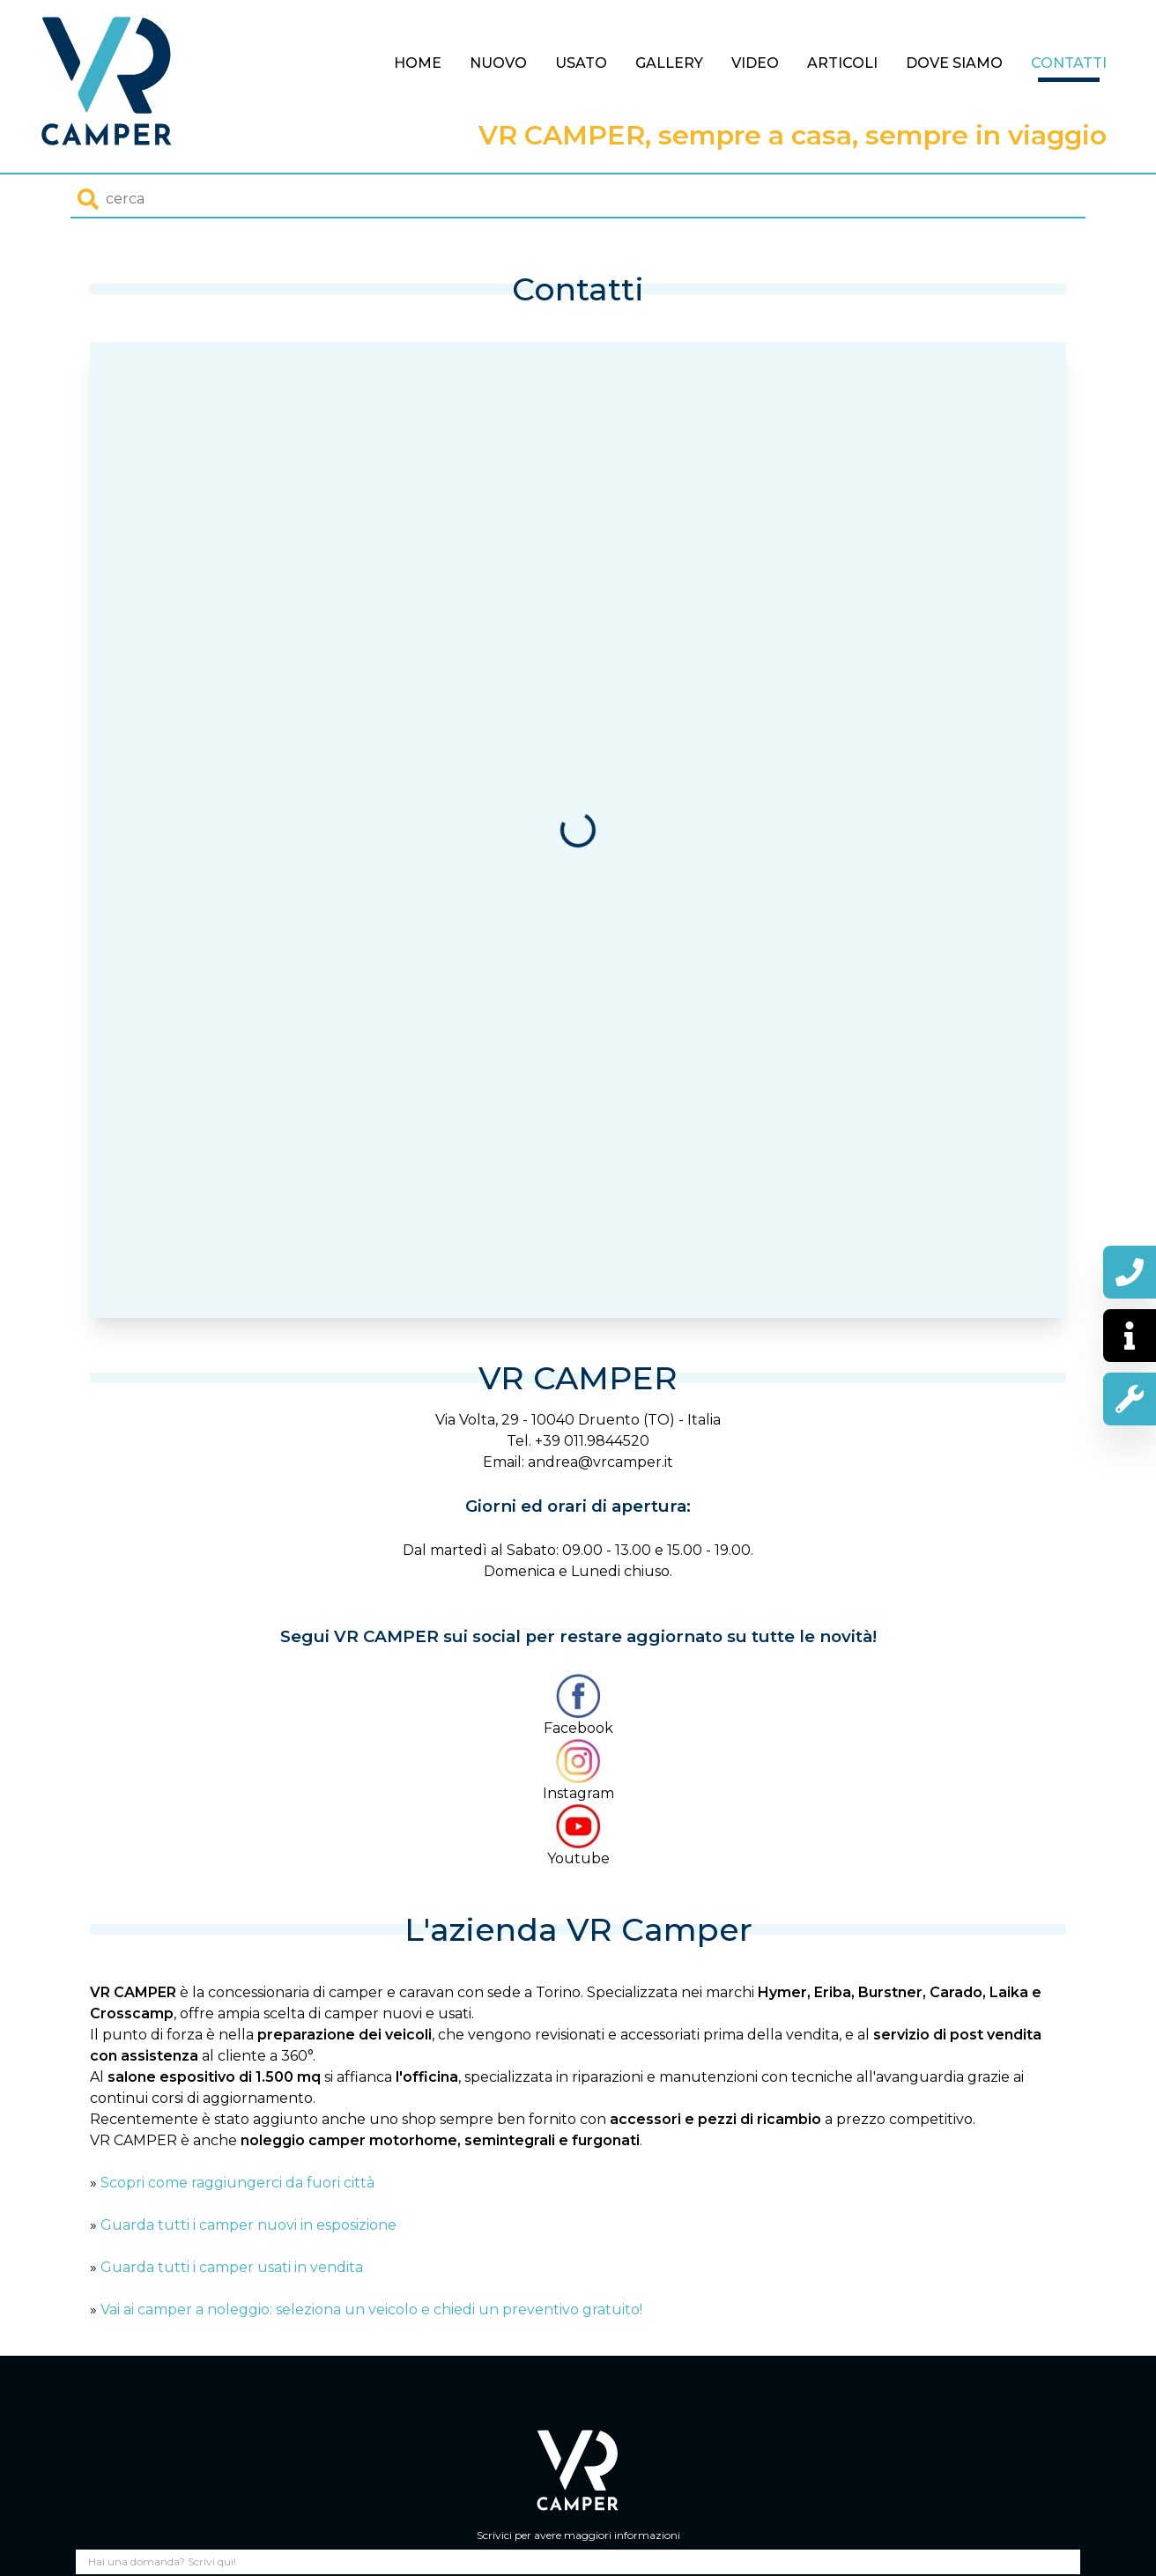 This screenshot has width=1156, height=2576. What do you see at coordinates (231, 2267) in the screenshot?
I see `Guarda tutti i camper usati in vendita` at bounding box center [231, 2267].